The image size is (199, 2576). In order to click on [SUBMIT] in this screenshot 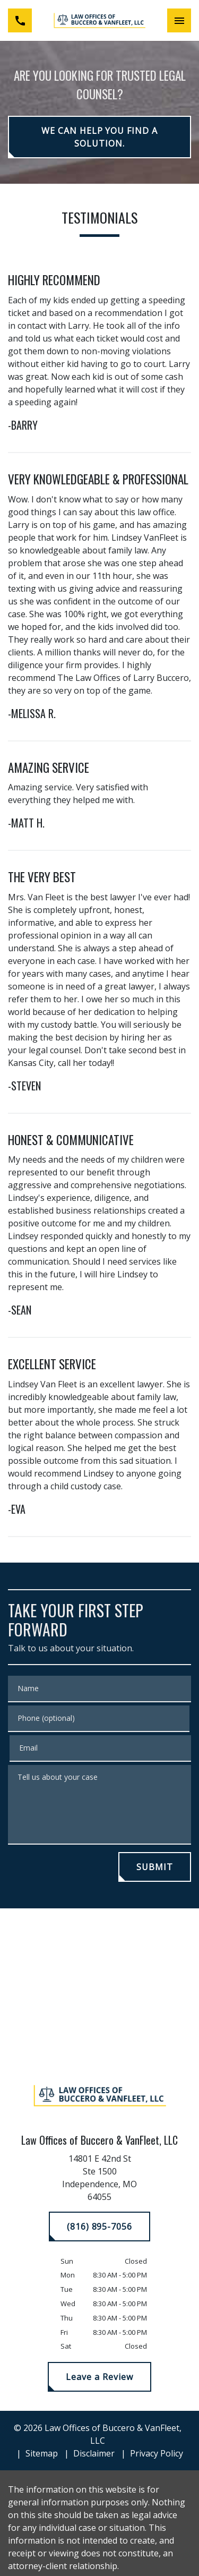, I will do `click(154, 1867)`.